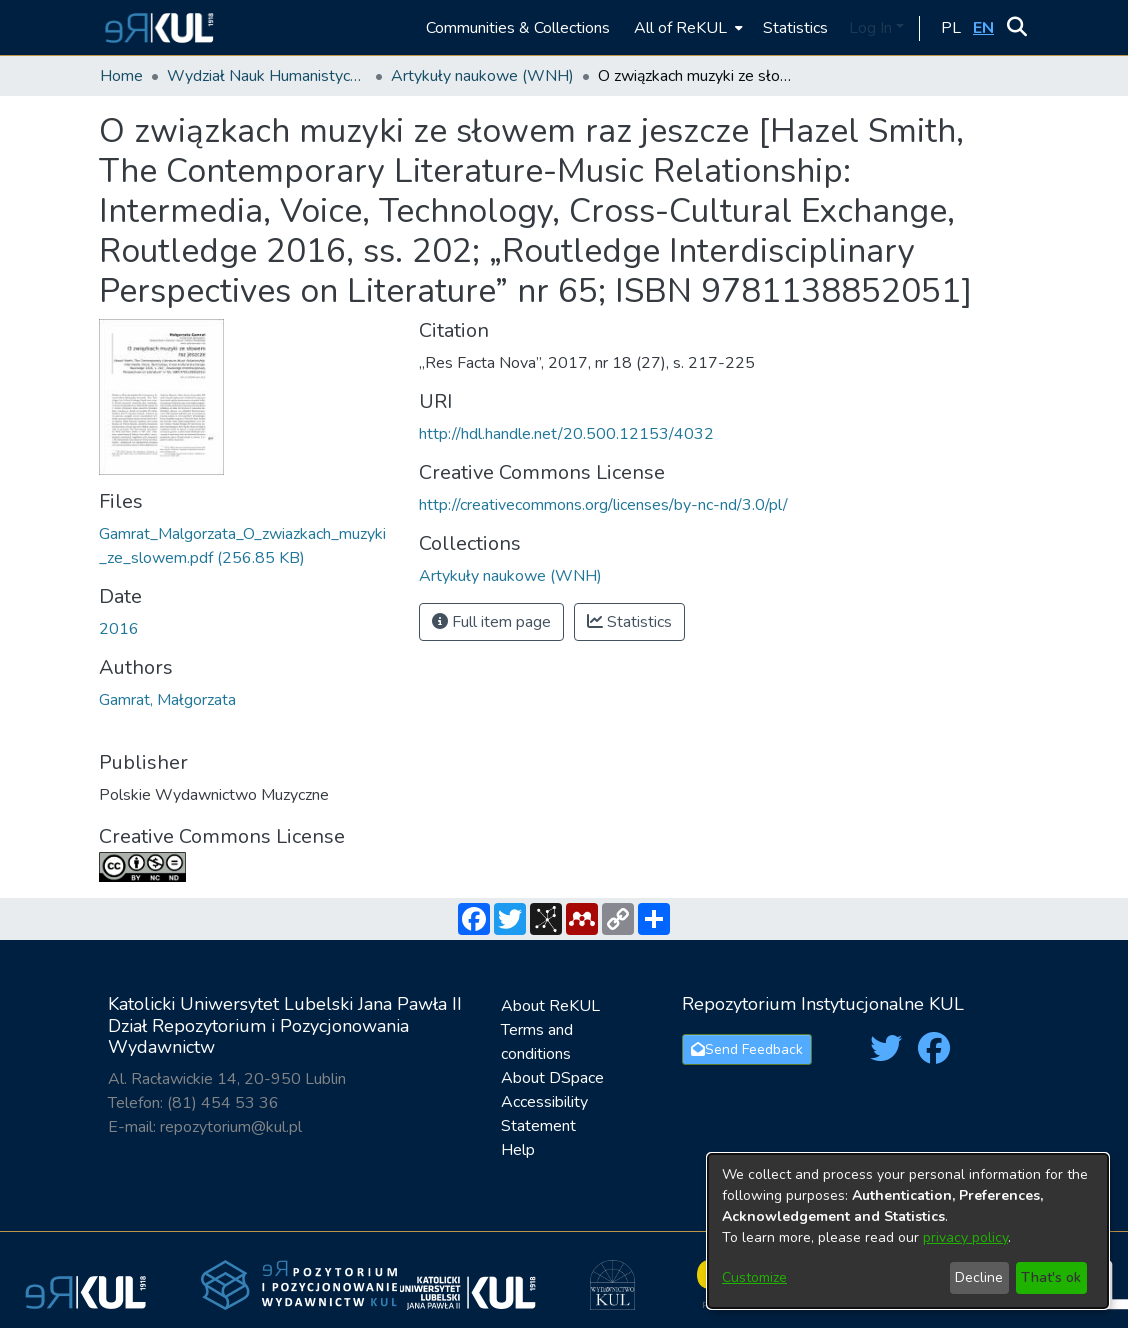  I want to click on Home [link], so click(121, 76).